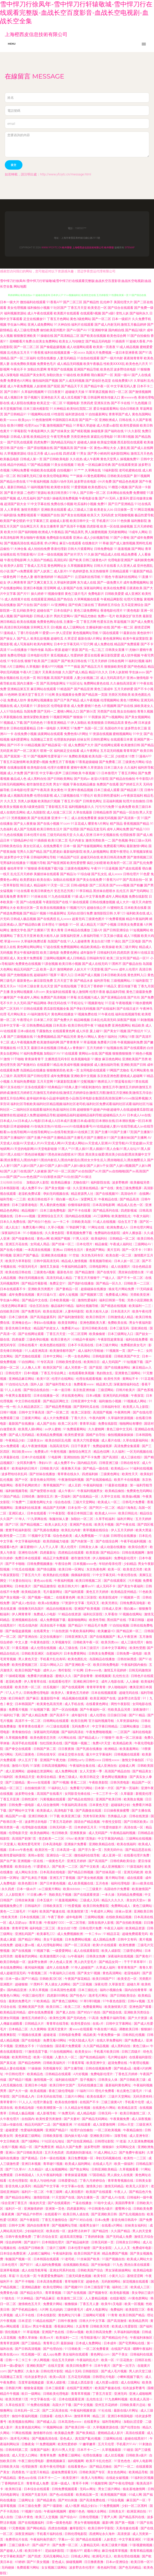 This screenshot has height=2576, width=154. What do you see at coordinates (59, 790) in the screenshot?
I see `美女黄色18` at bounding box center [59, 790].